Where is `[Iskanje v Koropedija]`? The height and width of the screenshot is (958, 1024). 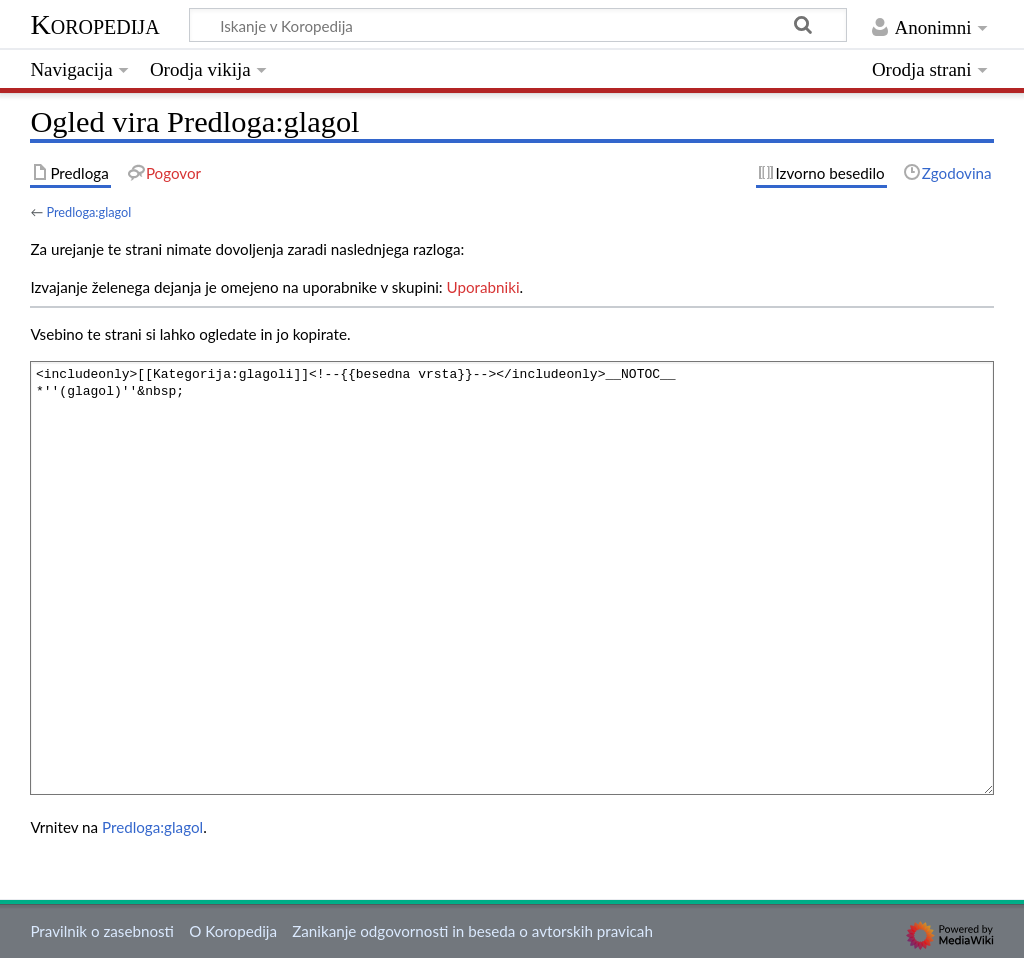 [Iskanje v Koropedija] is located at coordinates (518, 25).